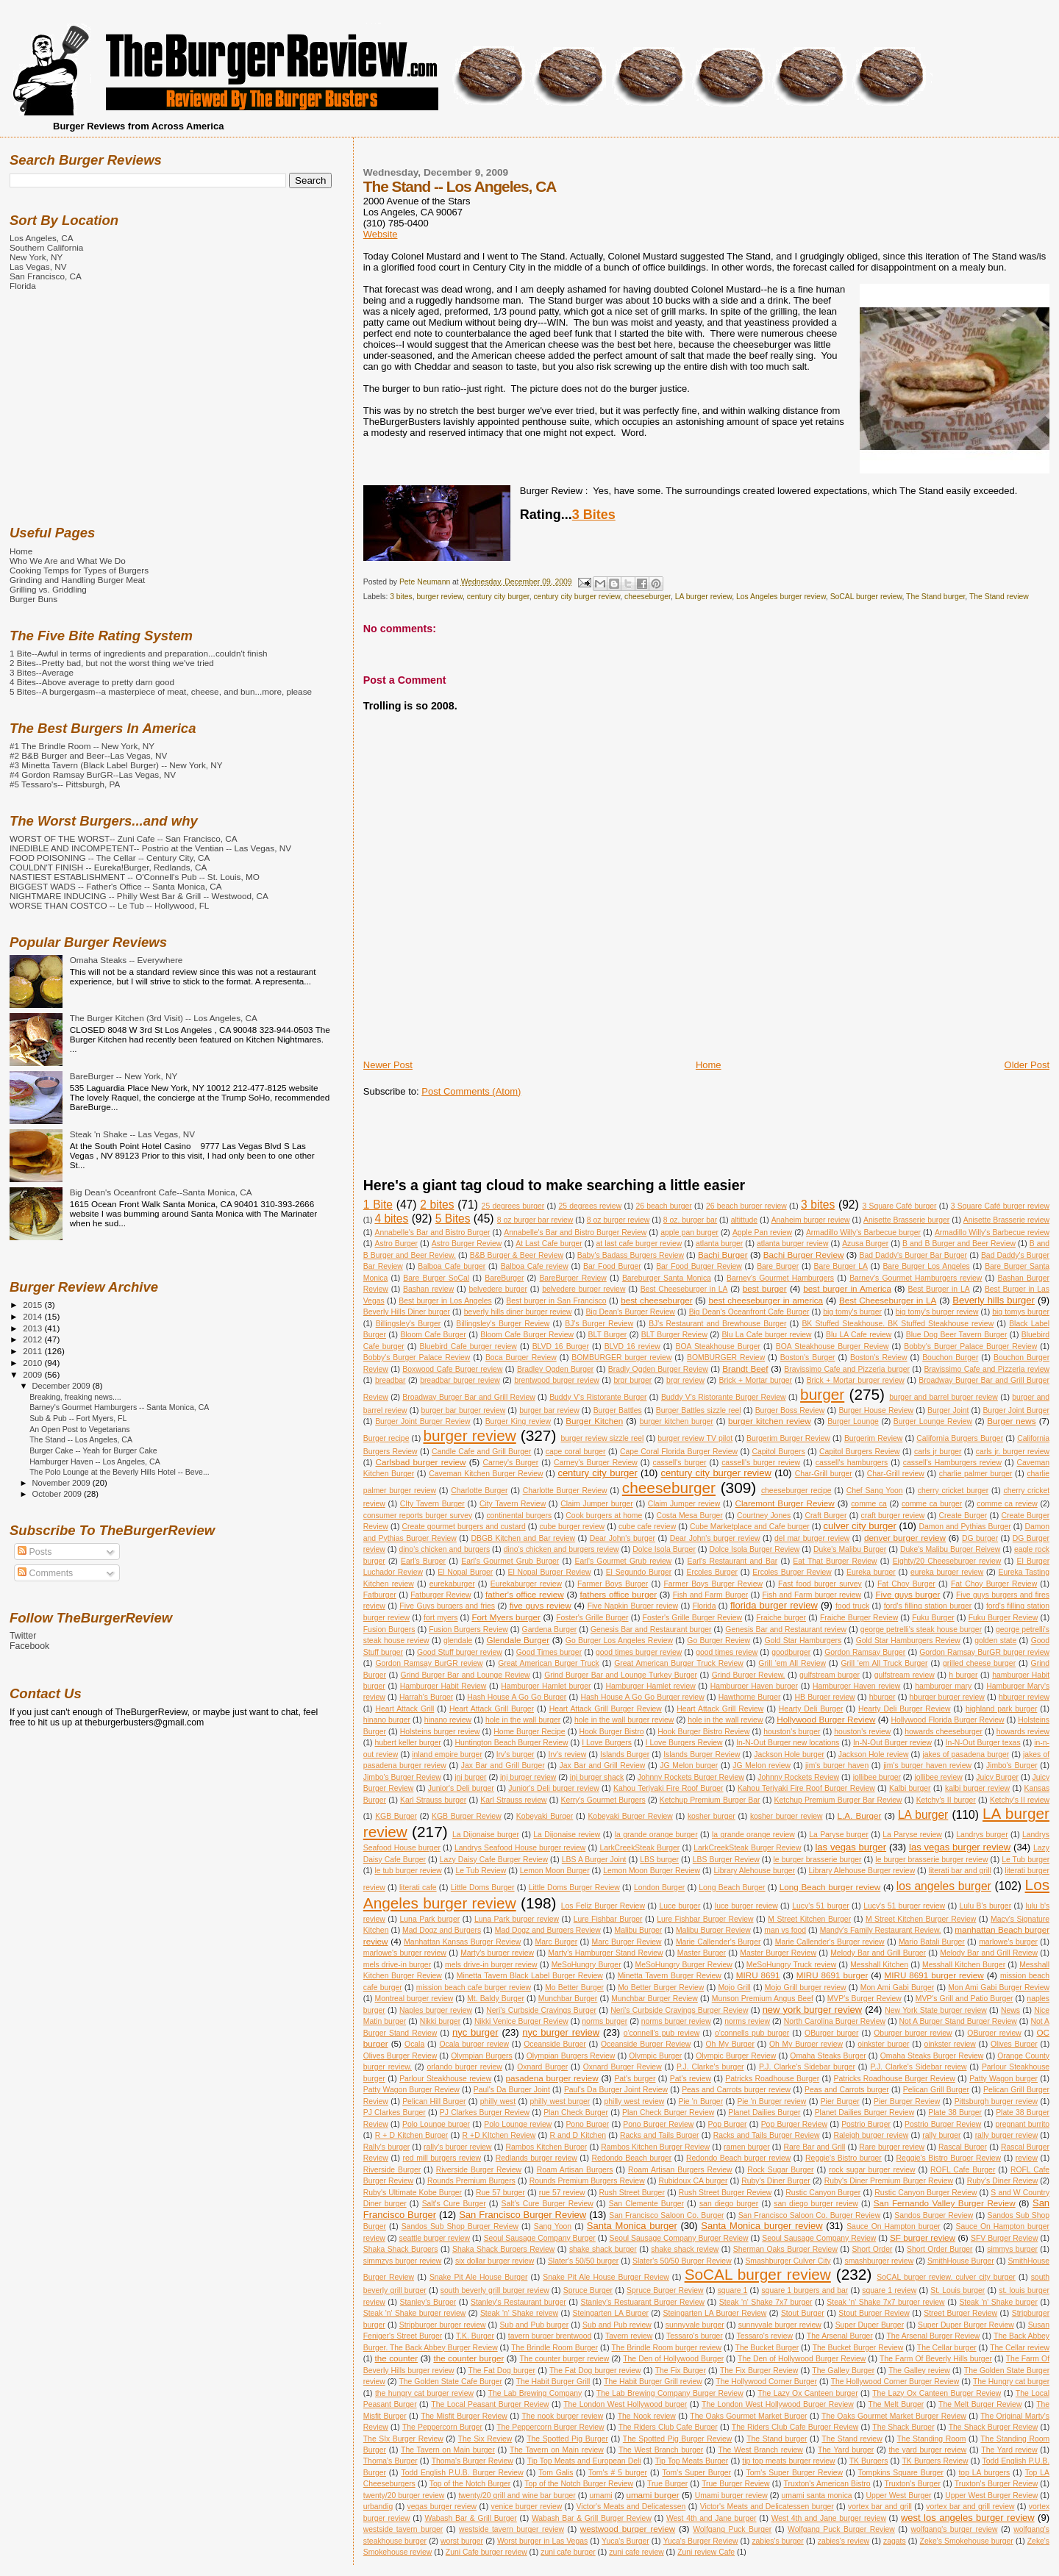  I want to click on westwood burger review, so click(627, 2528).